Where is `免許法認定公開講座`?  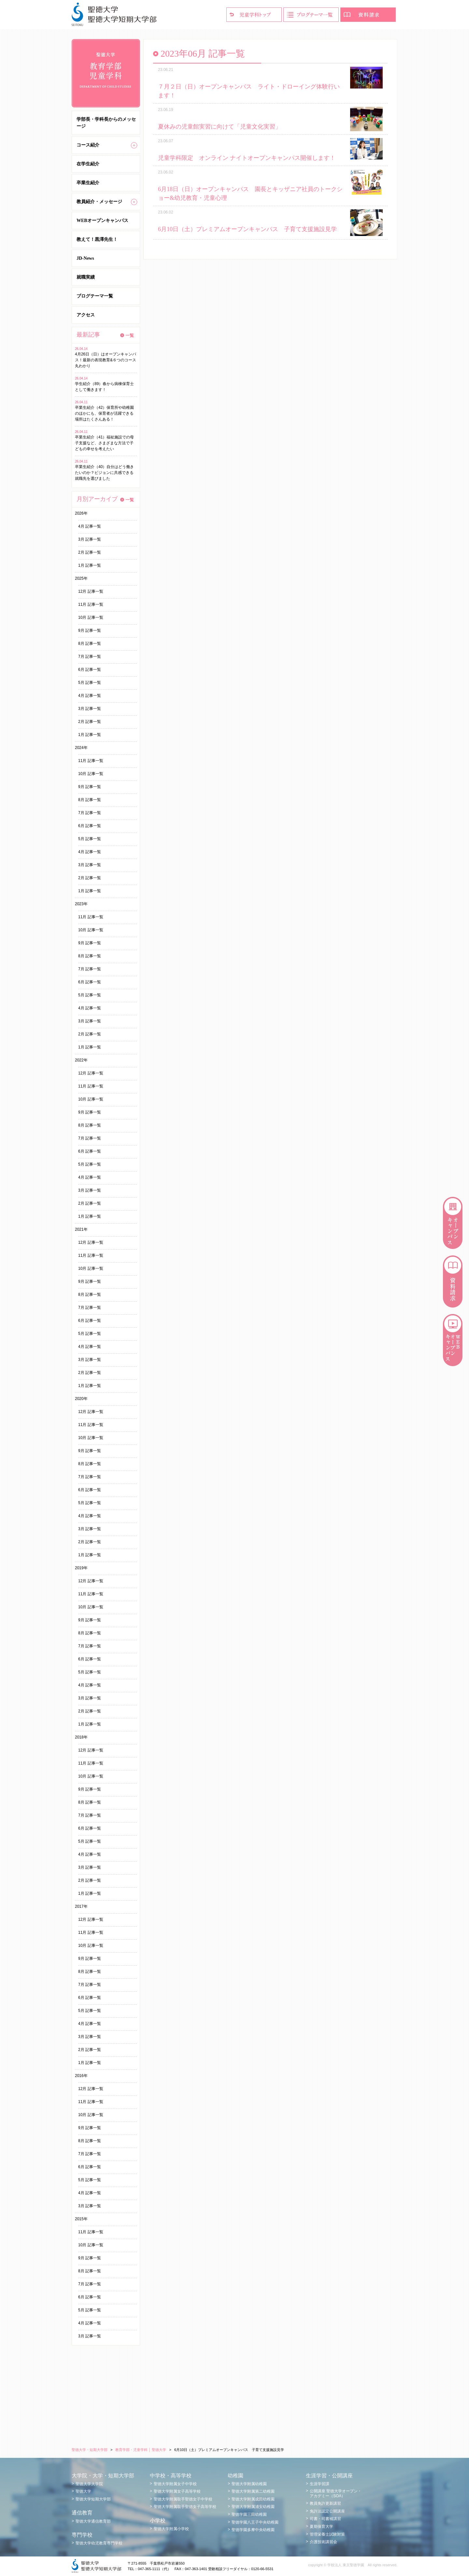 免許法認定公開講座 is located at coordinates (327, 2511).